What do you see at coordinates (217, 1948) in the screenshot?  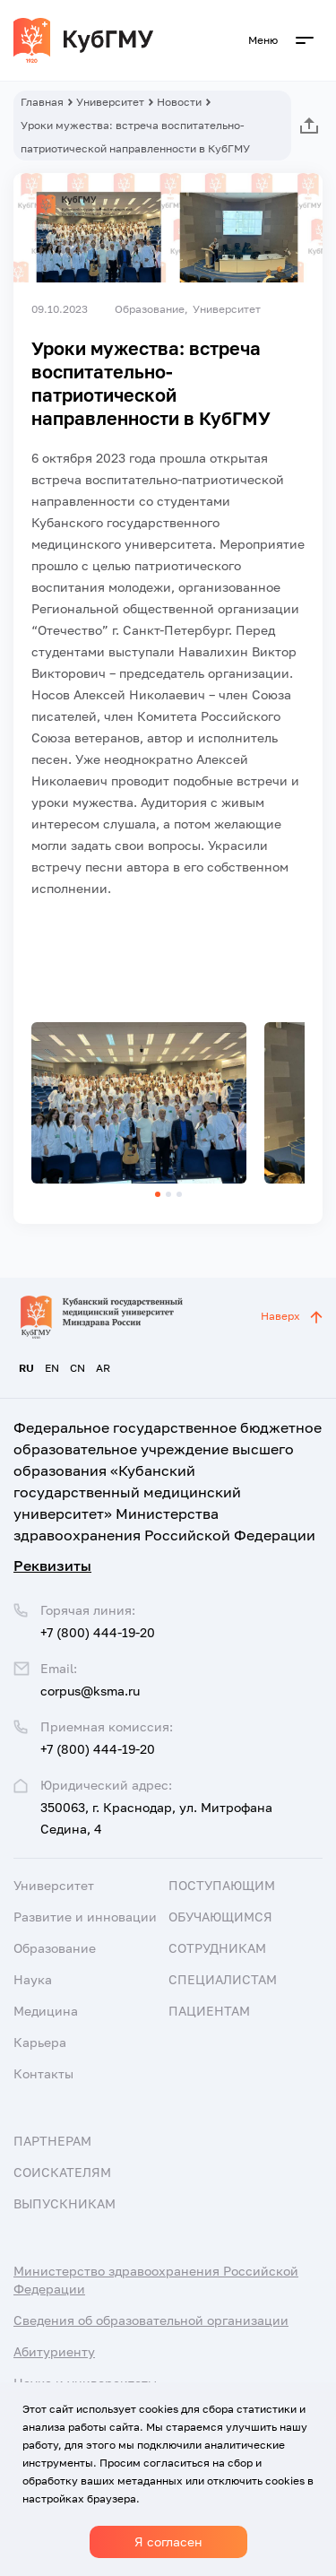 I see `Сотрудникам` at bounding box center [217, 1948].